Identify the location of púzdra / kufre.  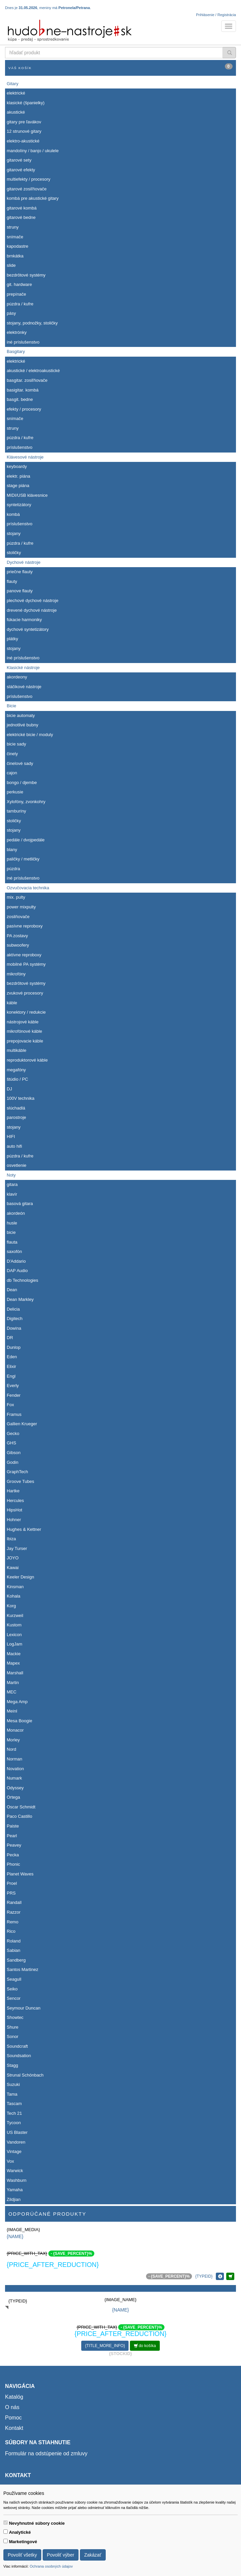
(20, 303).